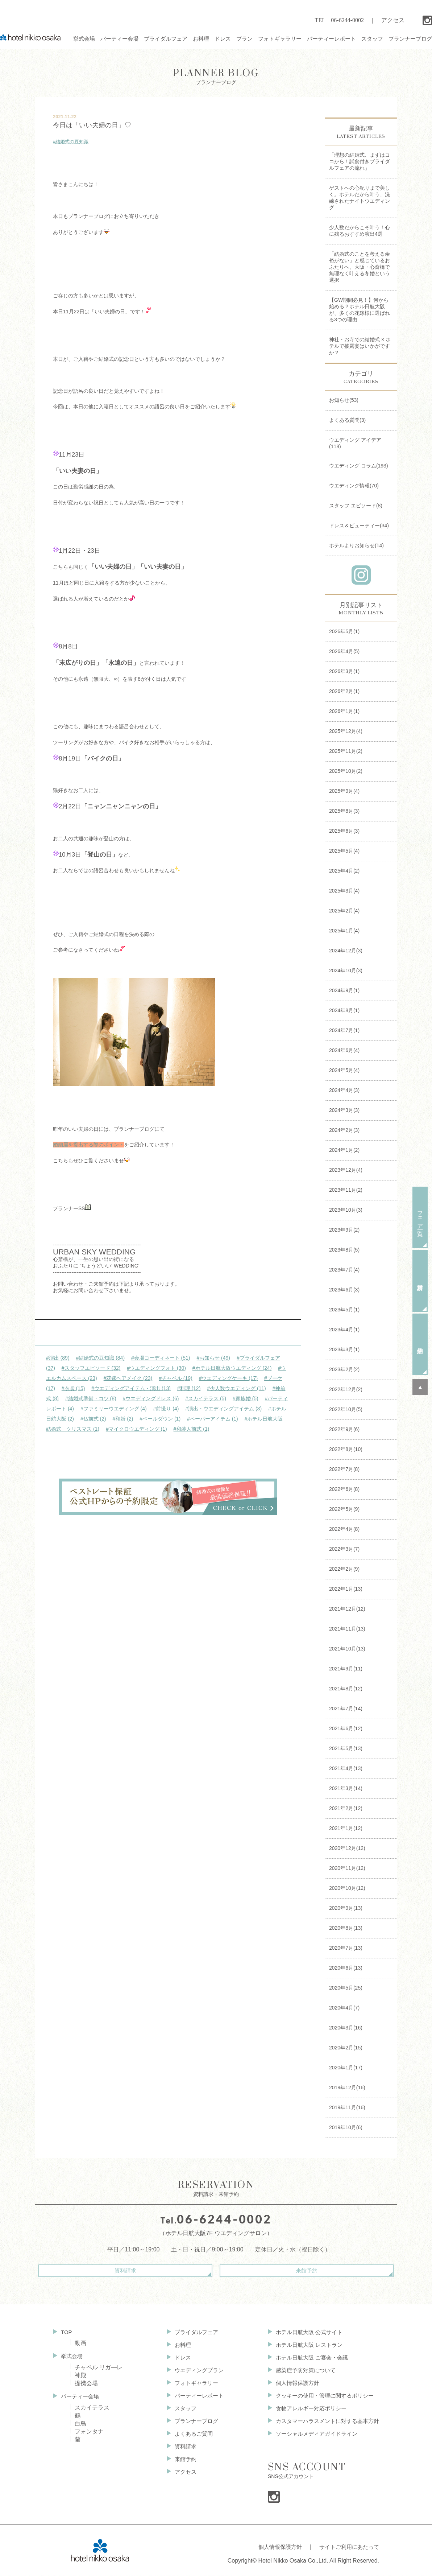 Image resolution: width=432 pixels, height=2576 pixels. What do you see at coordinates (360, 346) in the screenshot?
I see `神社・お寺での結婚式 × ホテルで披露宴はいかがですか？` at bounding box center [360, 346].